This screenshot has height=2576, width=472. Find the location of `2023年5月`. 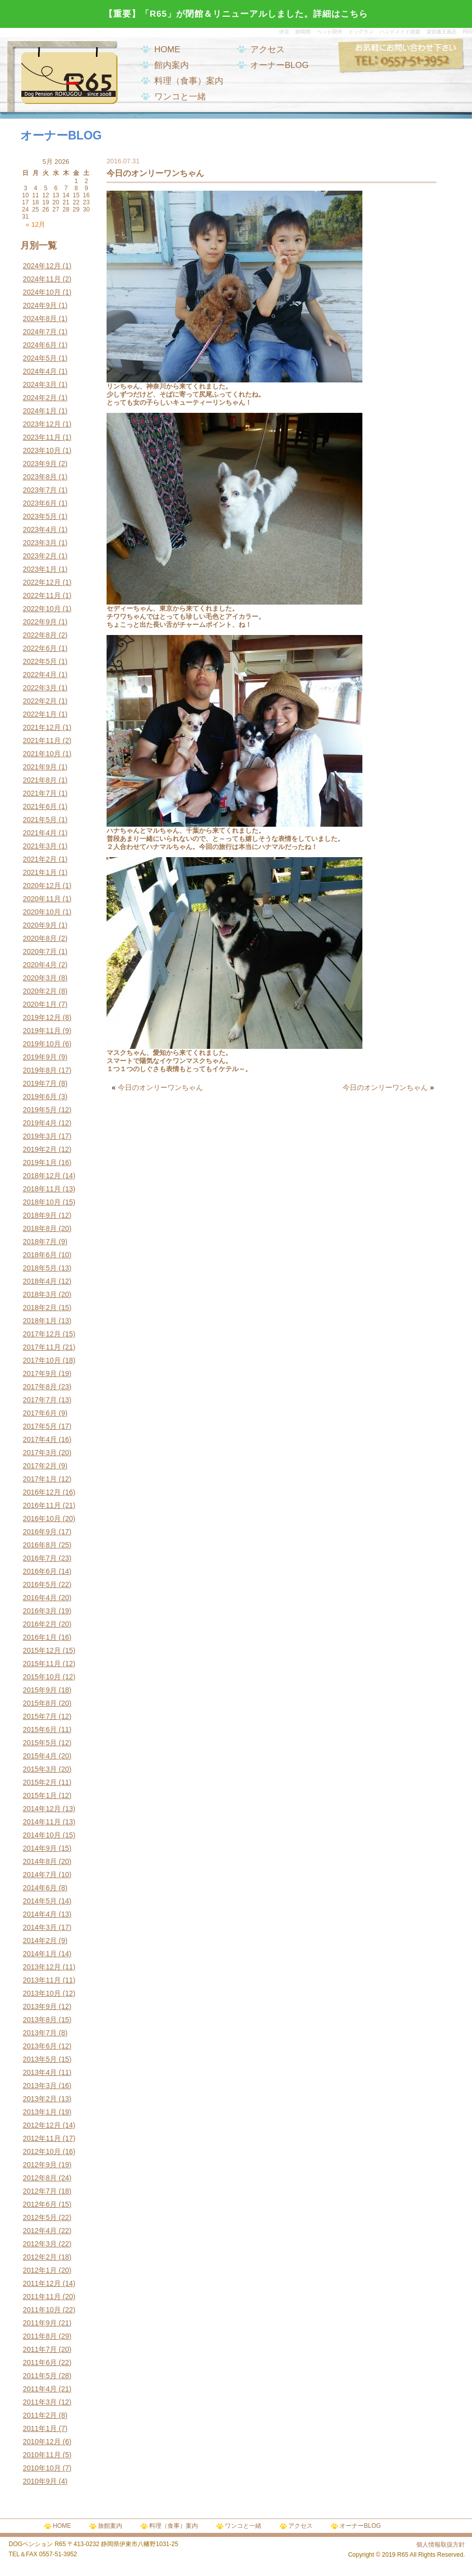

2023年5月 is located at coordinates (40, 516).